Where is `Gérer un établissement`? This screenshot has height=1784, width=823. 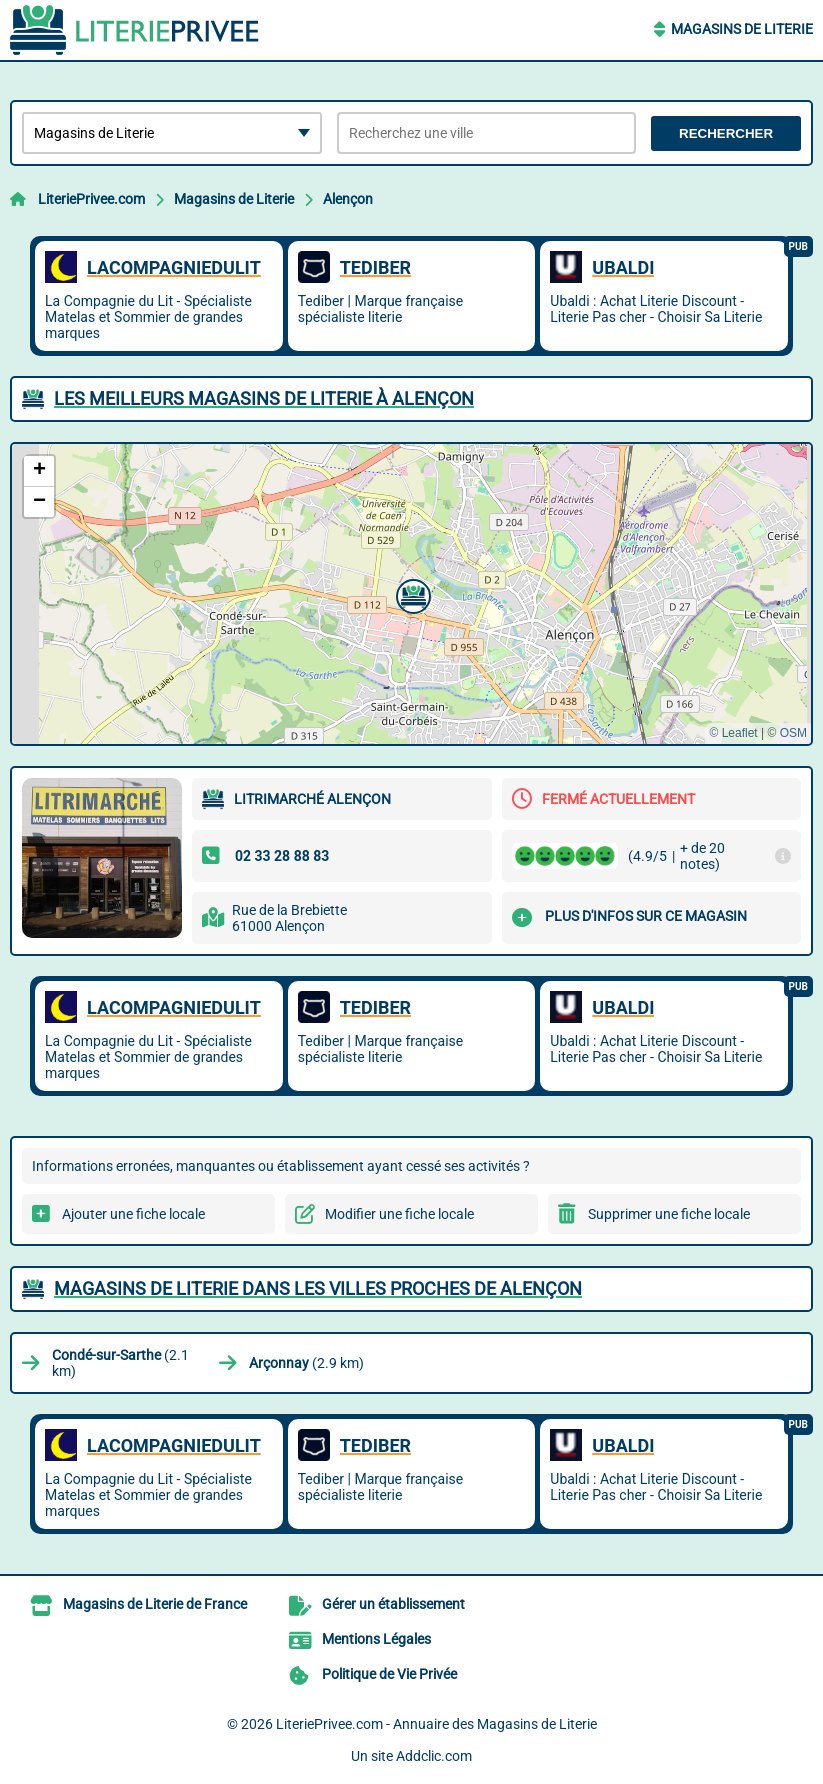 Gérer un établissement is located at coordinates (393, 1604).